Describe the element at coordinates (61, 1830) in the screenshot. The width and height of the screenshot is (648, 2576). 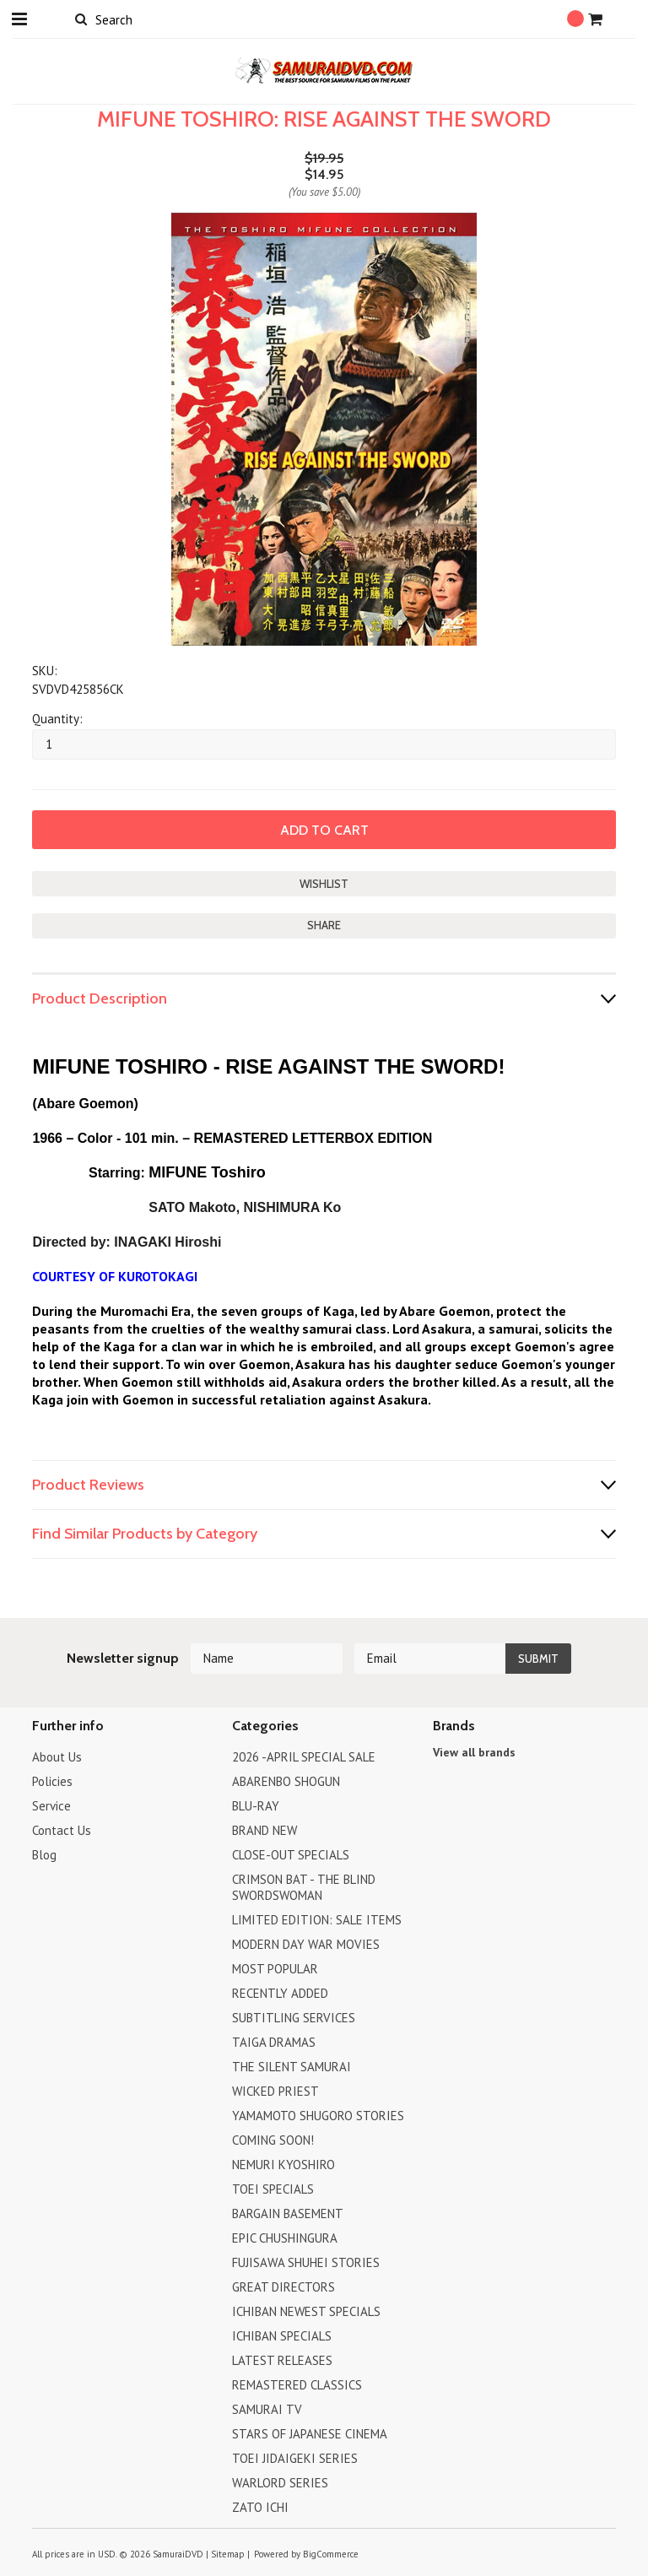
I see `Contact Us` at that location.